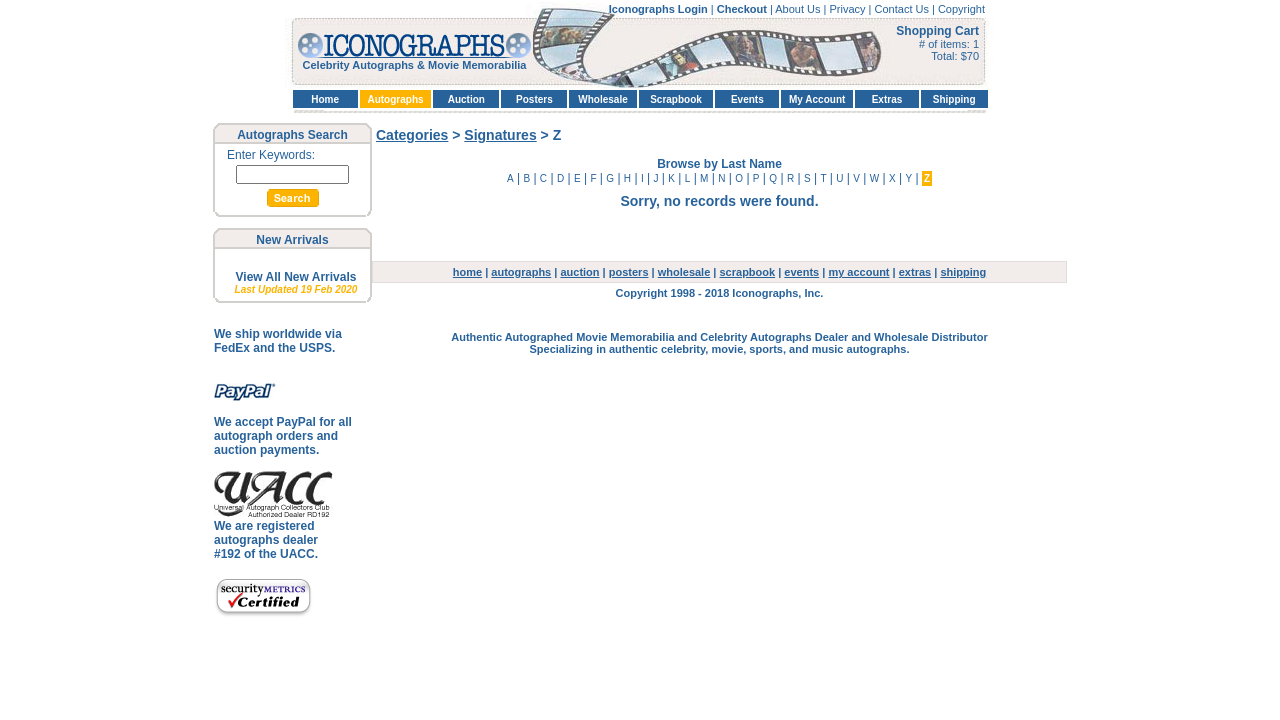 This screenshot has height=720, width=1280. I want to click on extras, so click(915, 272).